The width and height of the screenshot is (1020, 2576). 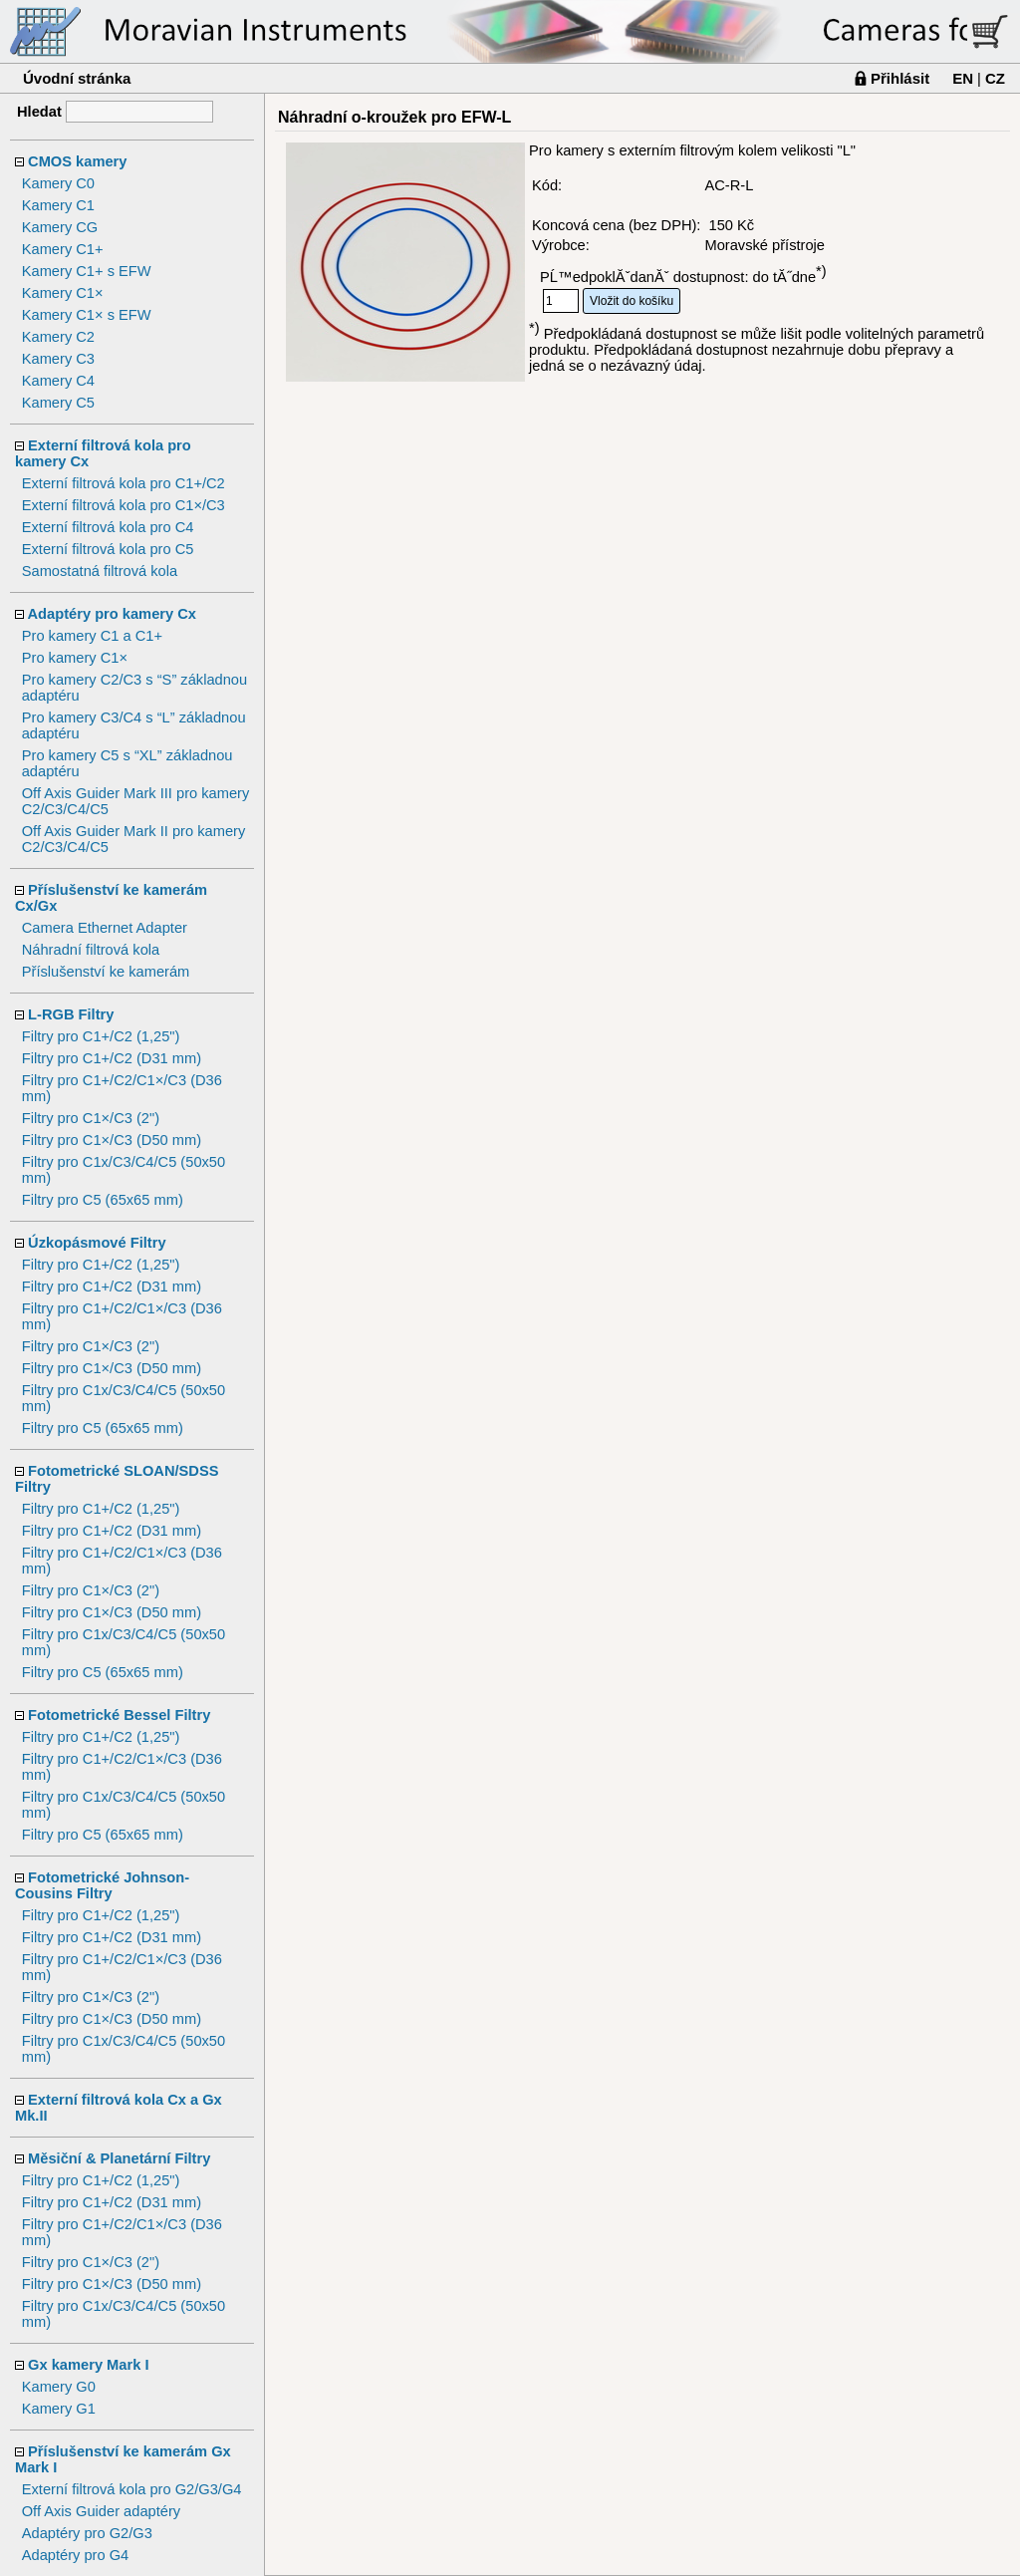 What do you see at coordinates (96, 1243) in the screenshot?
I see `Úzkopásmové Filtry` at bounding box center [96, 1243].